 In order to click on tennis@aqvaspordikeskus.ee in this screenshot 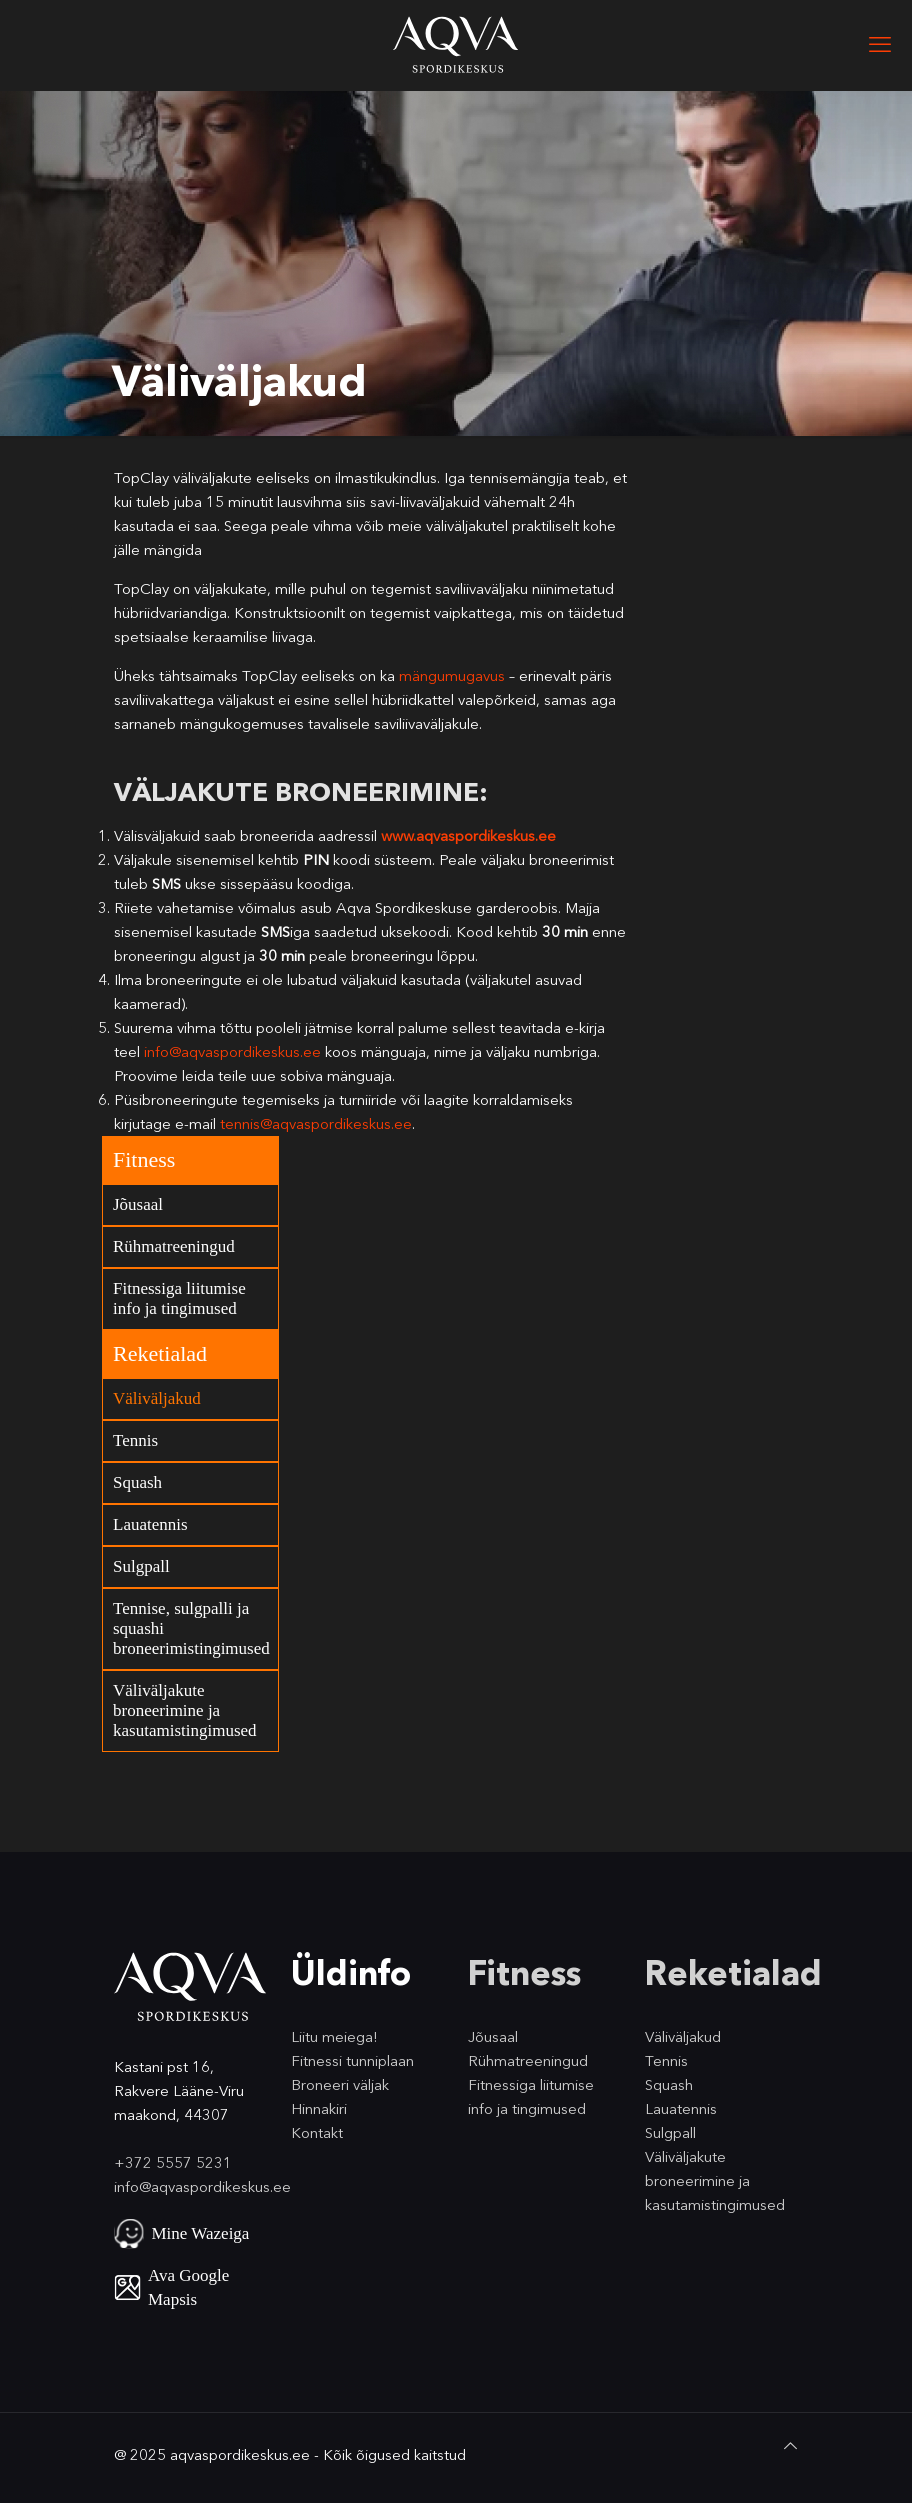, I will do `click(316, 1123)`.